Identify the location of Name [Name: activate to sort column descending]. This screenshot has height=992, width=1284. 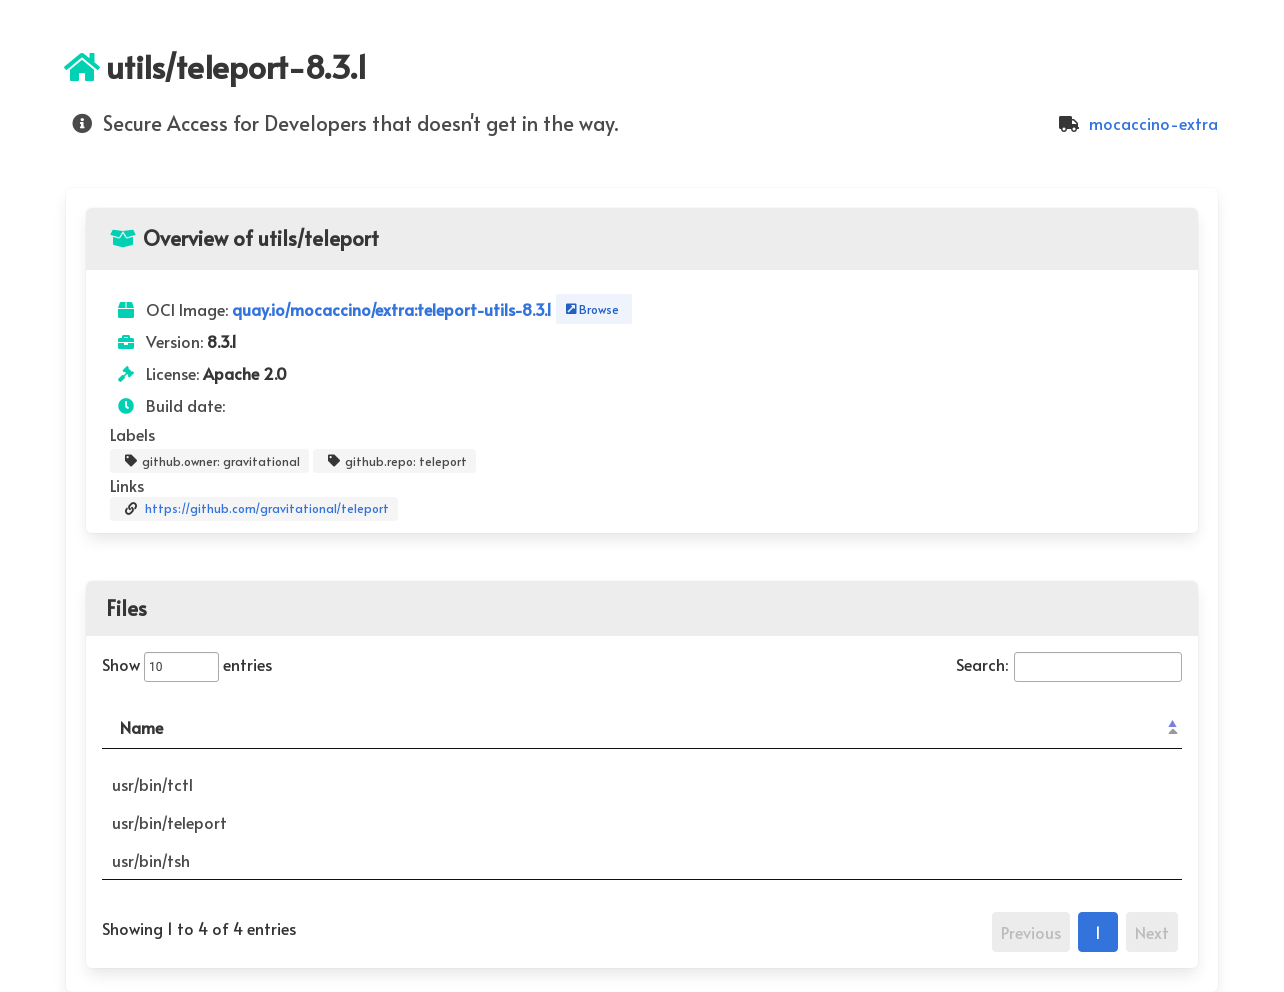
(141, 727).